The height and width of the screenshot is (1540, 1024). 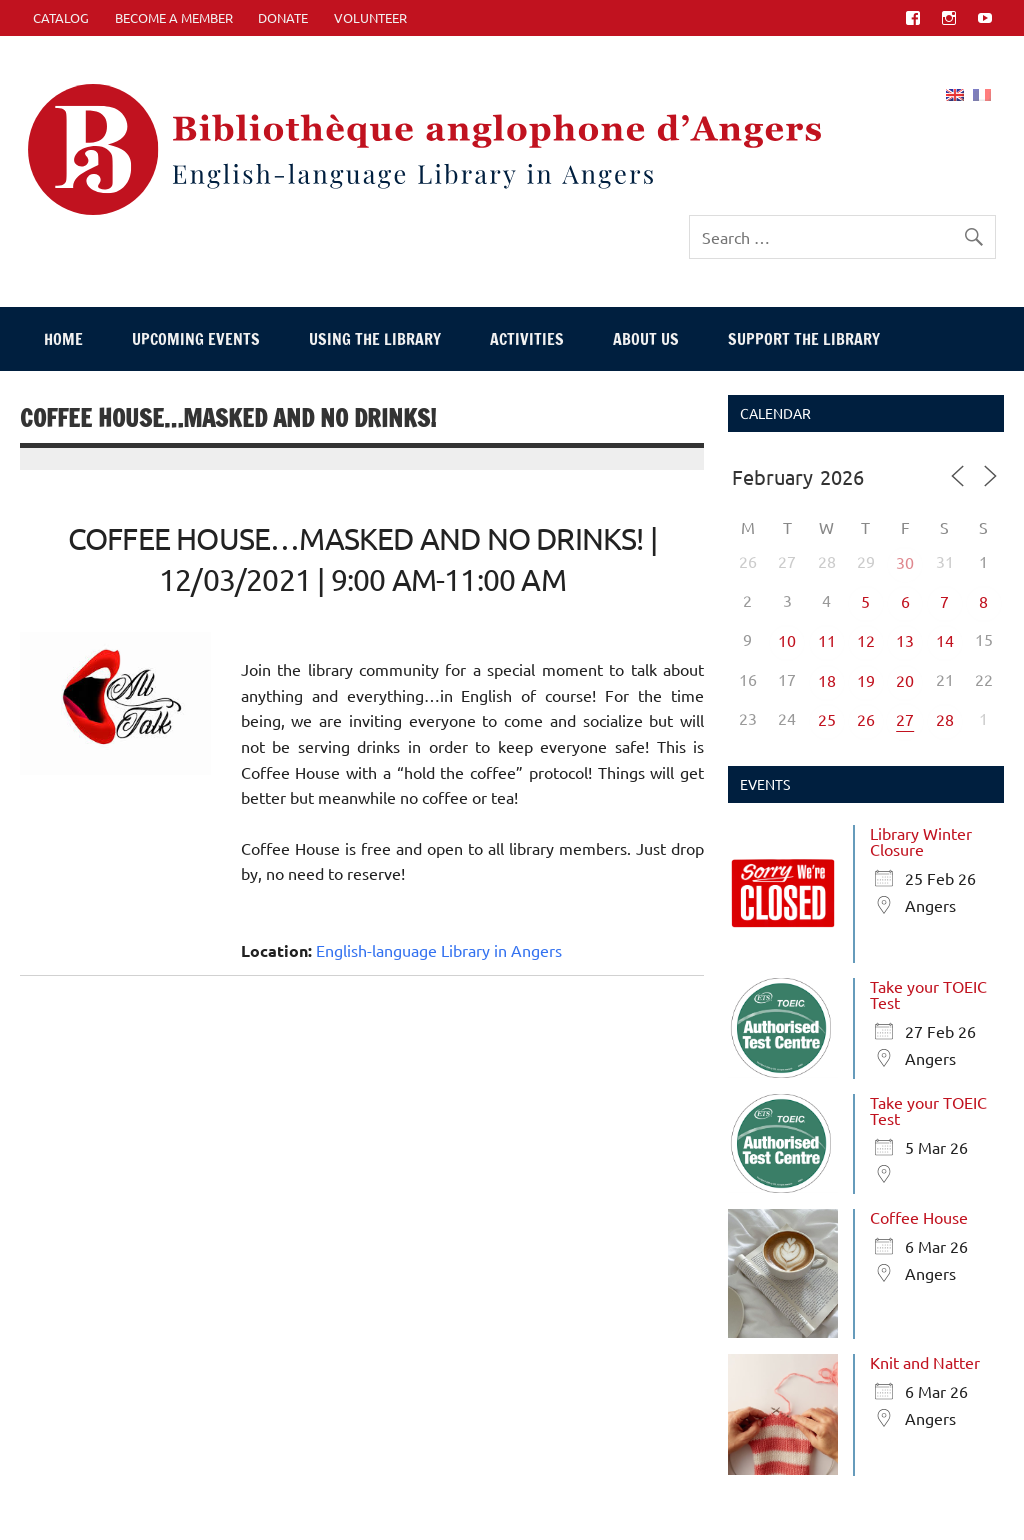 I want to click on 11, so click(x=827, y=640).